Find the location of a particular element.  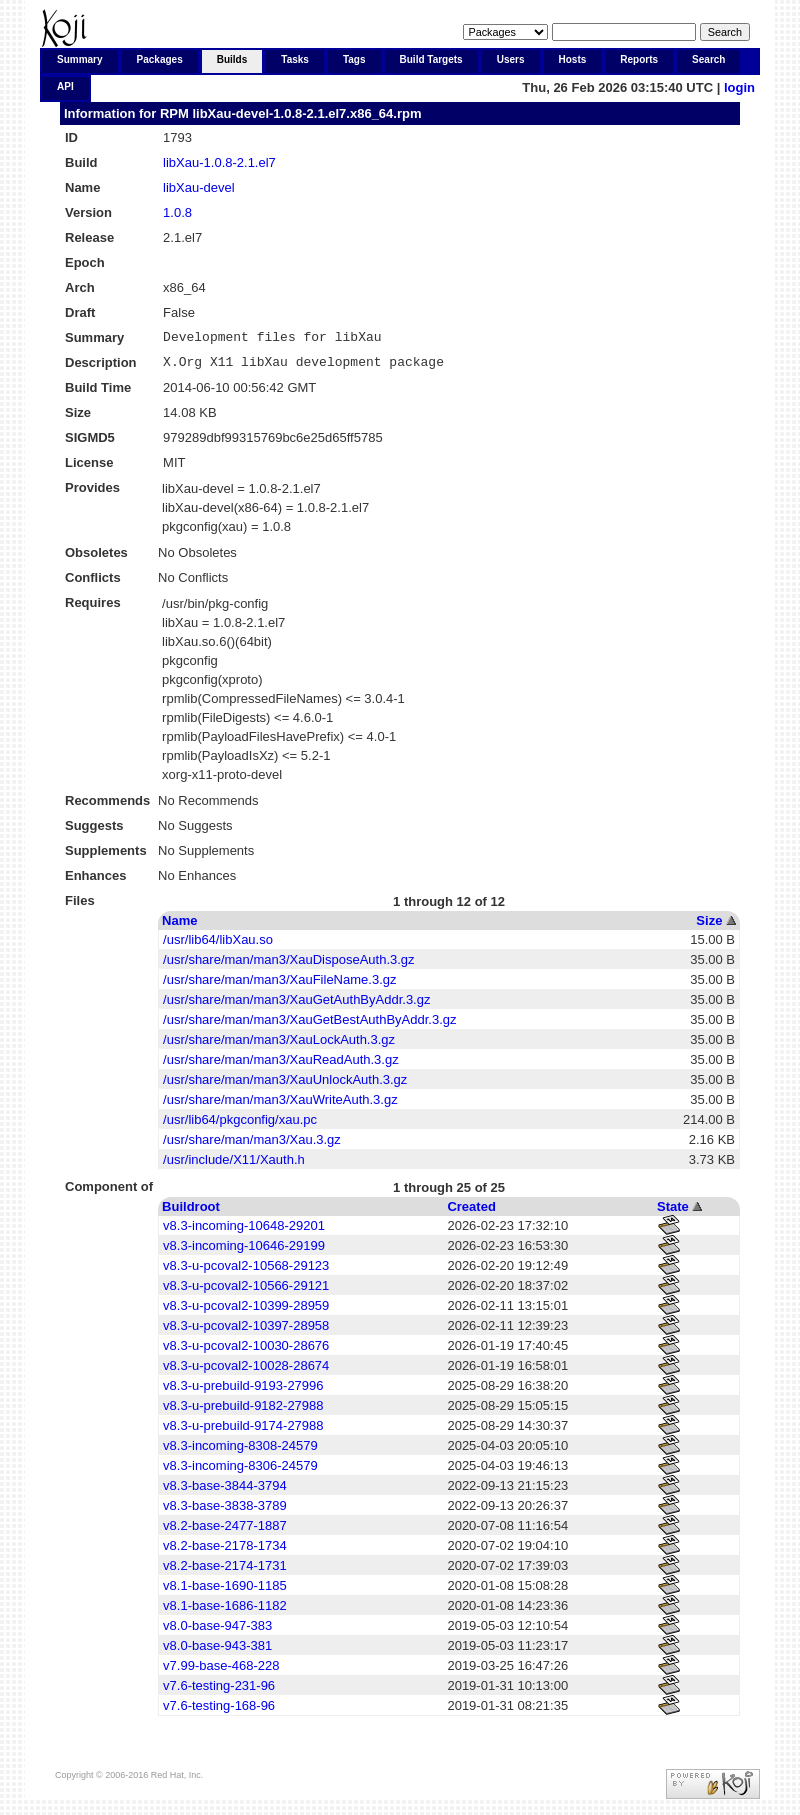

v8.3-u-pcoval2-10566-29121 is located at coordinates (246, 1291).